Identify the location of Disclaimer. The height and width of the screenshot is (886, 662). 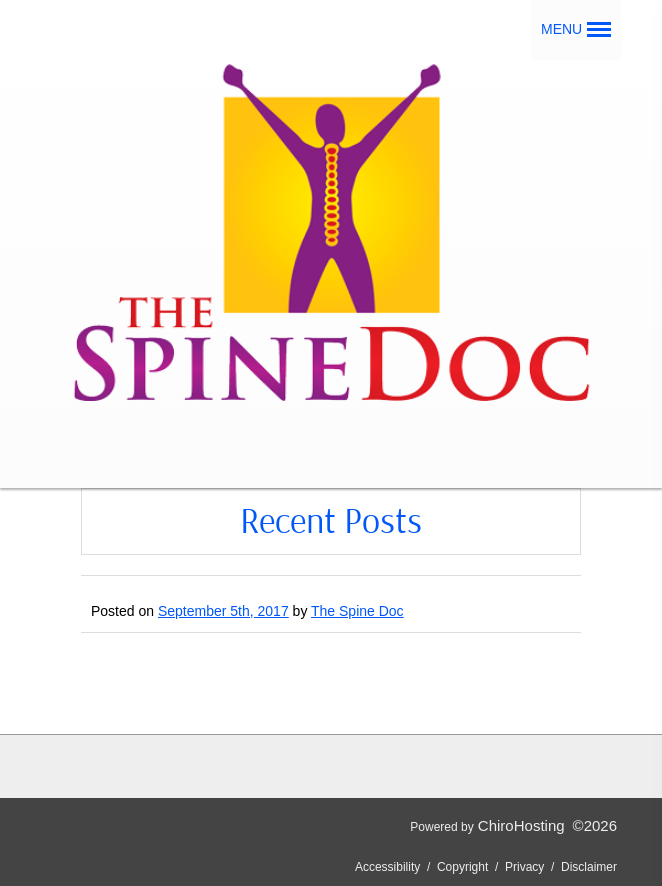
(589, 867).